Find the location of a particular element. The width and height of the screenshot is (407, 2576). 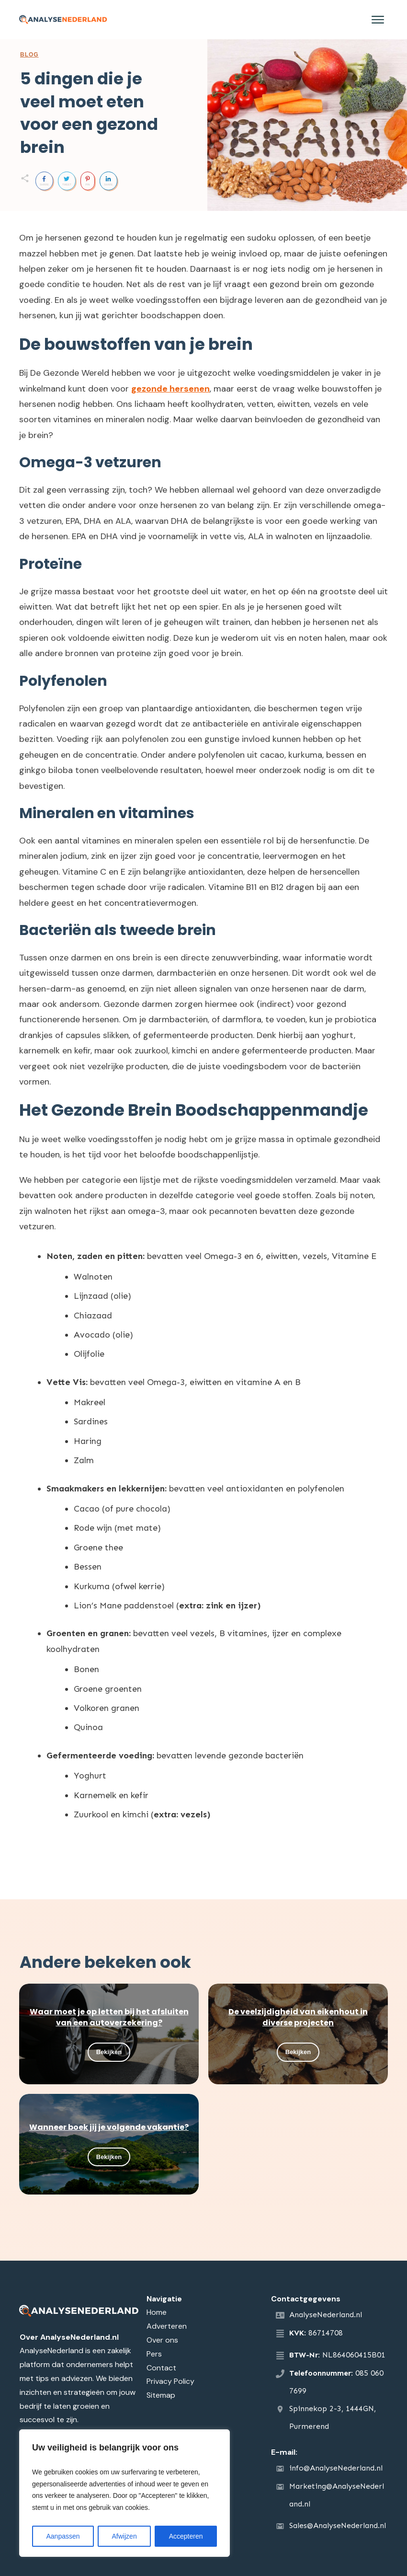

[region] is located at coordinates (124, 2493).